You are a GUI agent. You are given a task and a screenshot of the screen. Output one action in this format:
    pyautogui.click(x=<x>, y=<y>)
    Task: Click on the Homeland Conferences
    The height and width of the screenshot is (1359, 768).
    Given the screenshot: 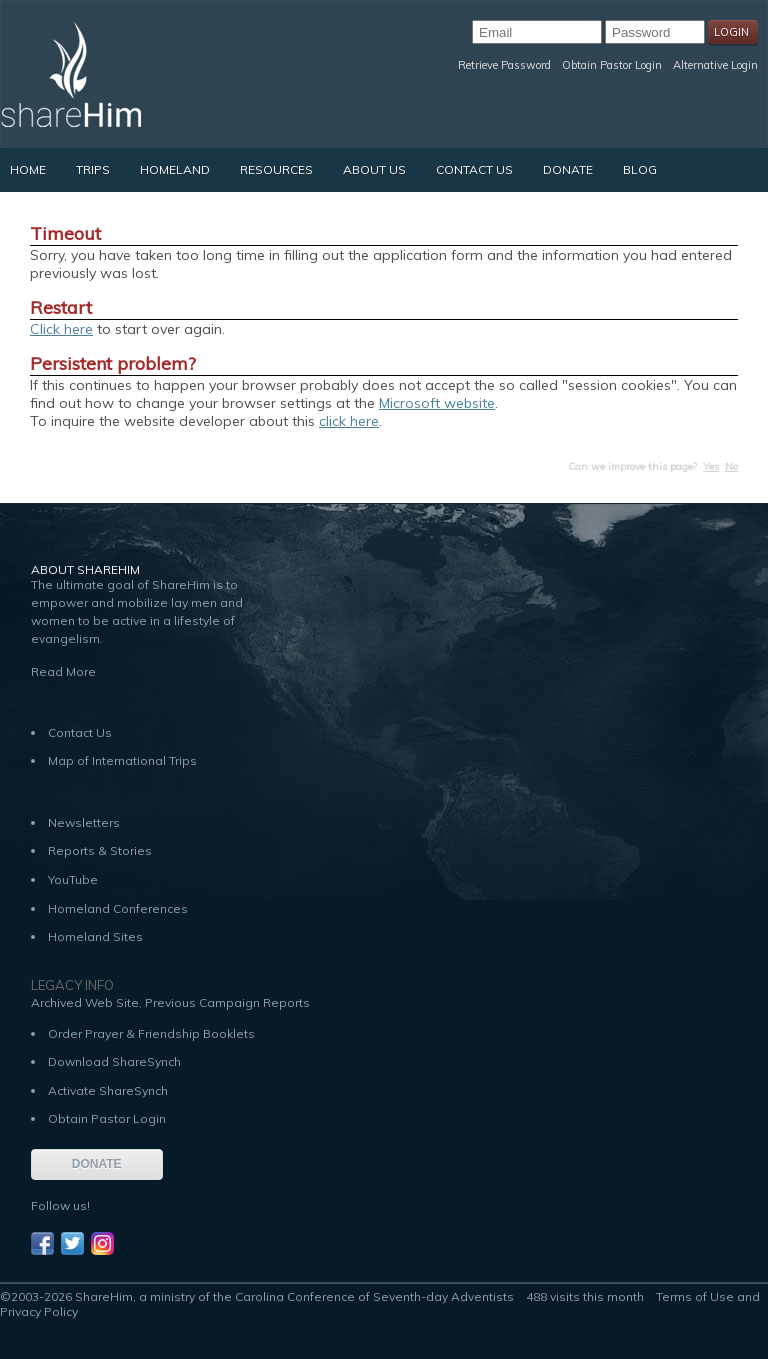 What is the action you would take?
    pyautogui.click(x=118, y=908)
    